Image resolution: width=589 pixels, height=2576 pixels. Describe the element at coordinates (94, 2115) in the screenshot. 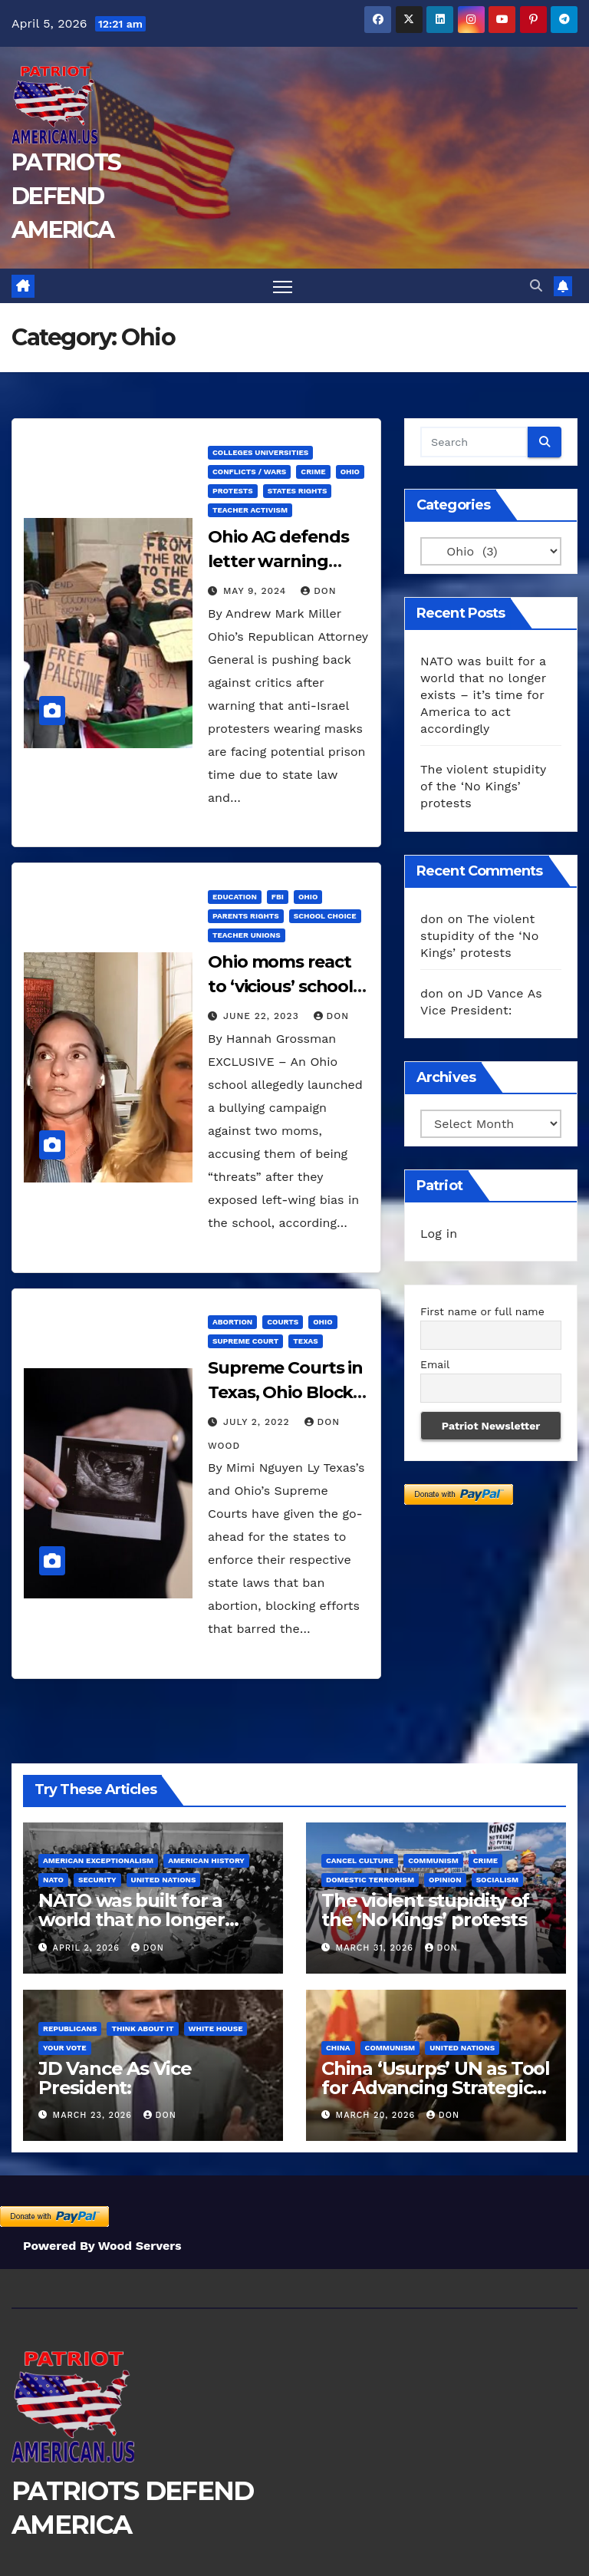

I see `March 23, 2026` at that location.